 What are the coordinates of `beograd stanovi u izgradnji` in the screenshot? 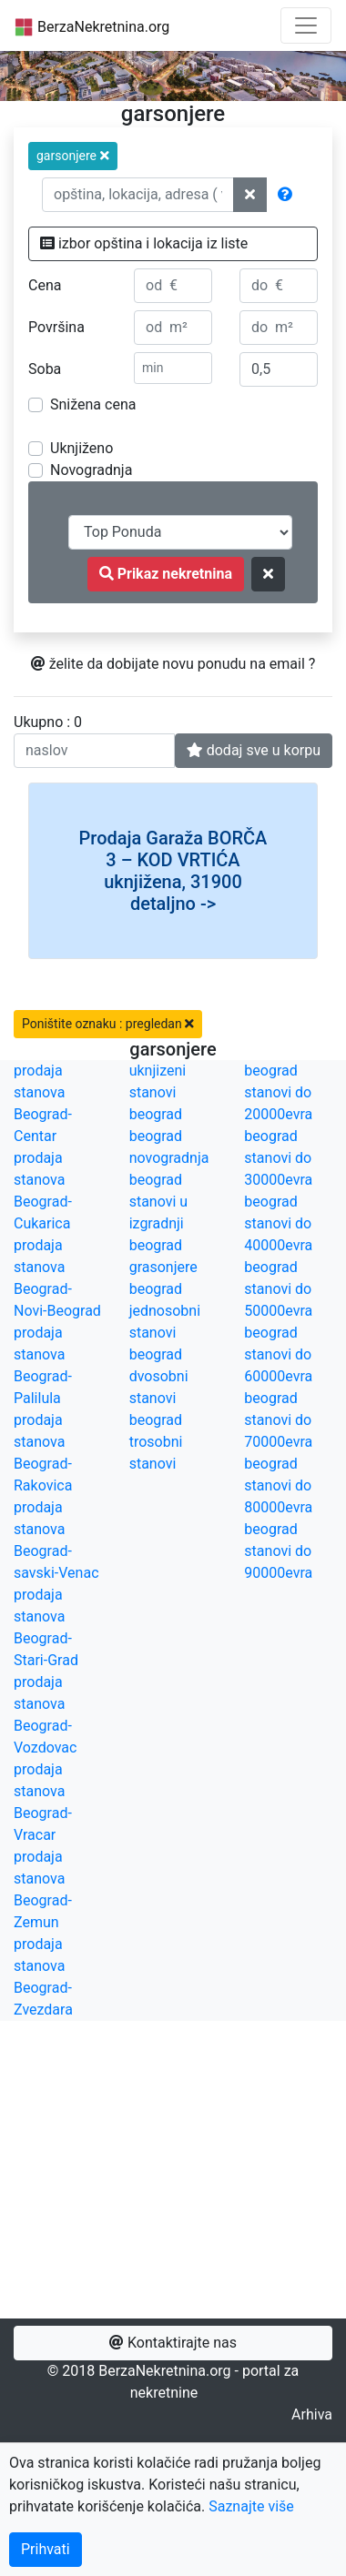 It's located at (158, 1201).